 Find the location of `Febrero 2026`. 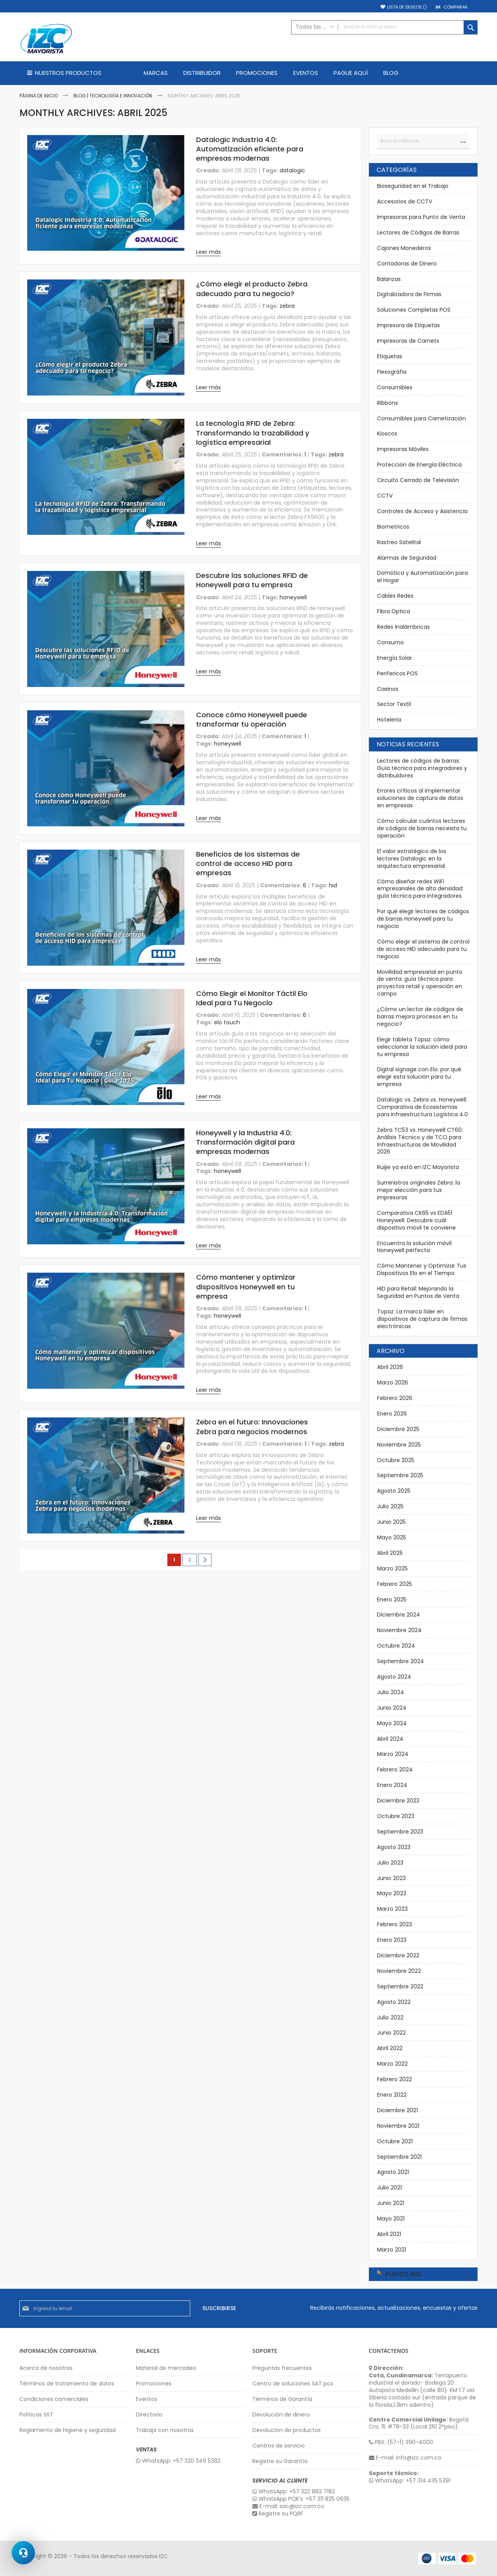

Febrero 2026 is located at coordinates (394, 1398).